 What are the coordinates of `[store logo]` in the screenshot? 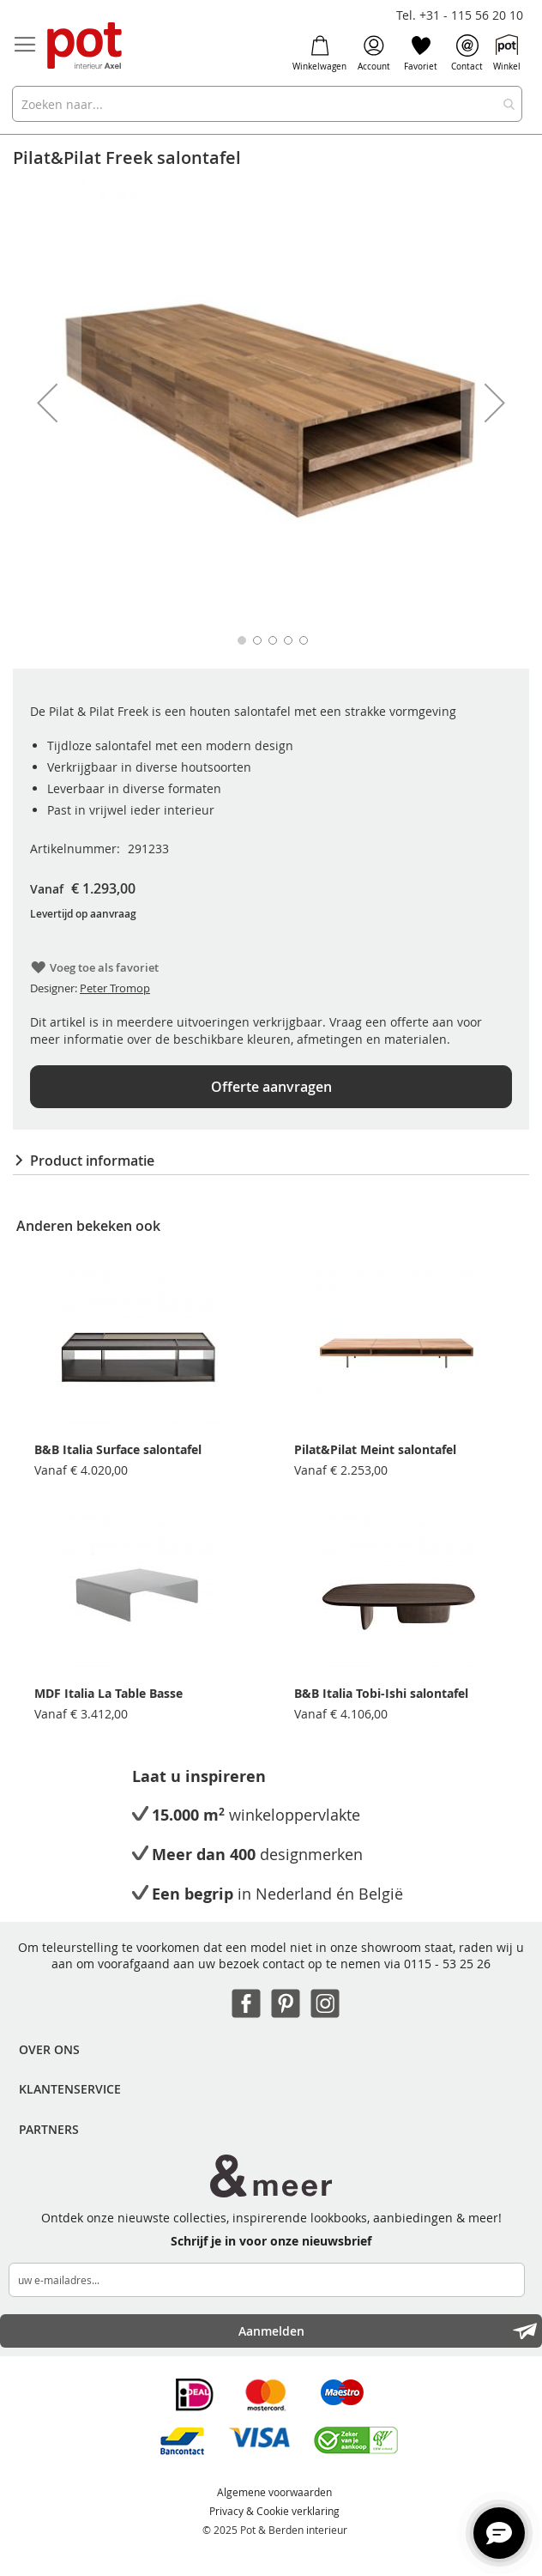 It's located at (85, 46).